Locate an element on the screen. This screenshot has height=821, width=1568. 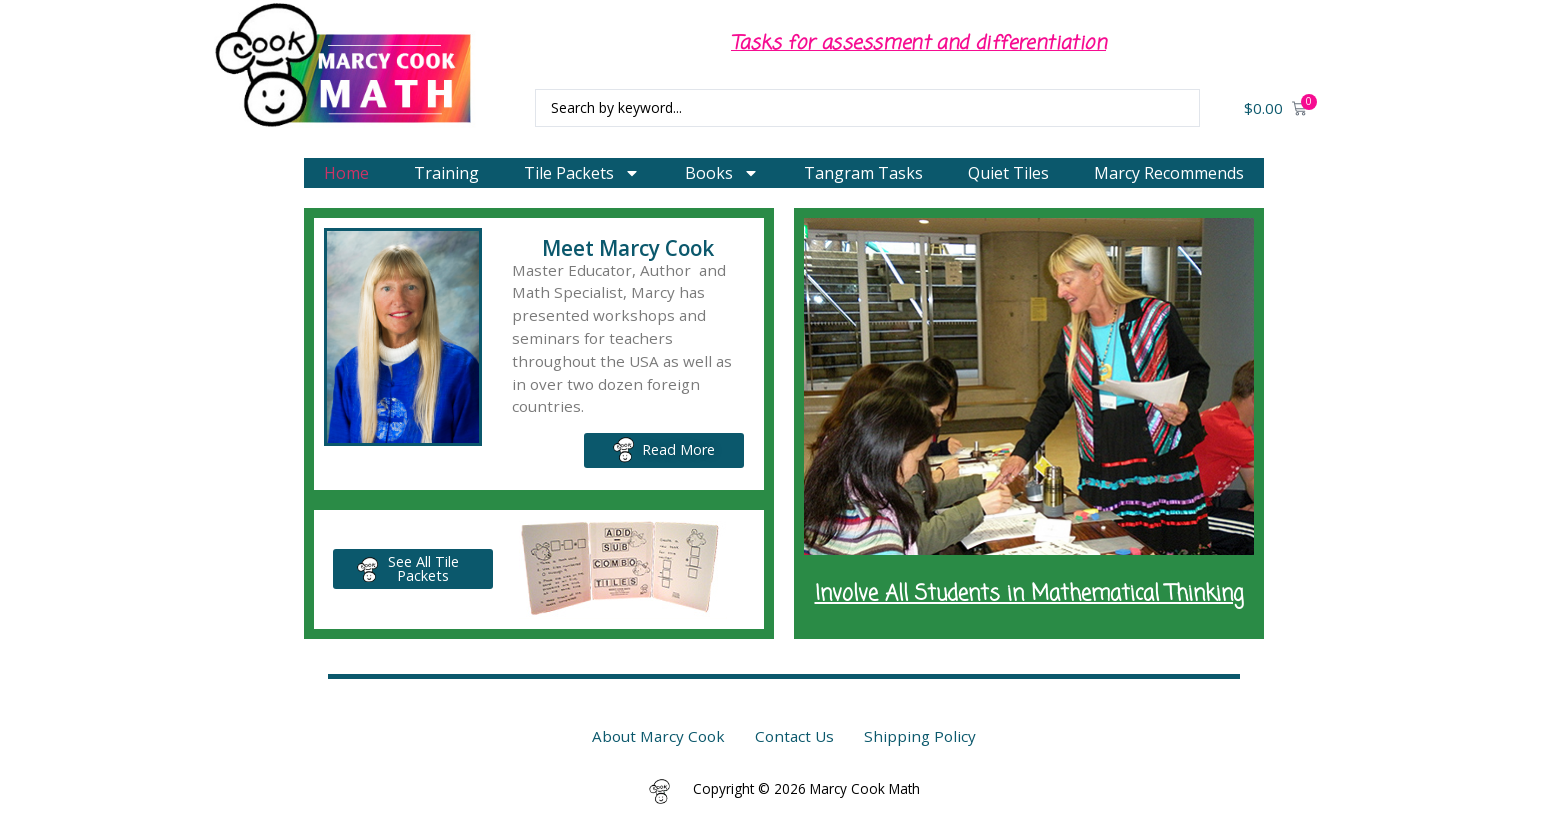
Shipping Policy is located at coordinates (920, 736).